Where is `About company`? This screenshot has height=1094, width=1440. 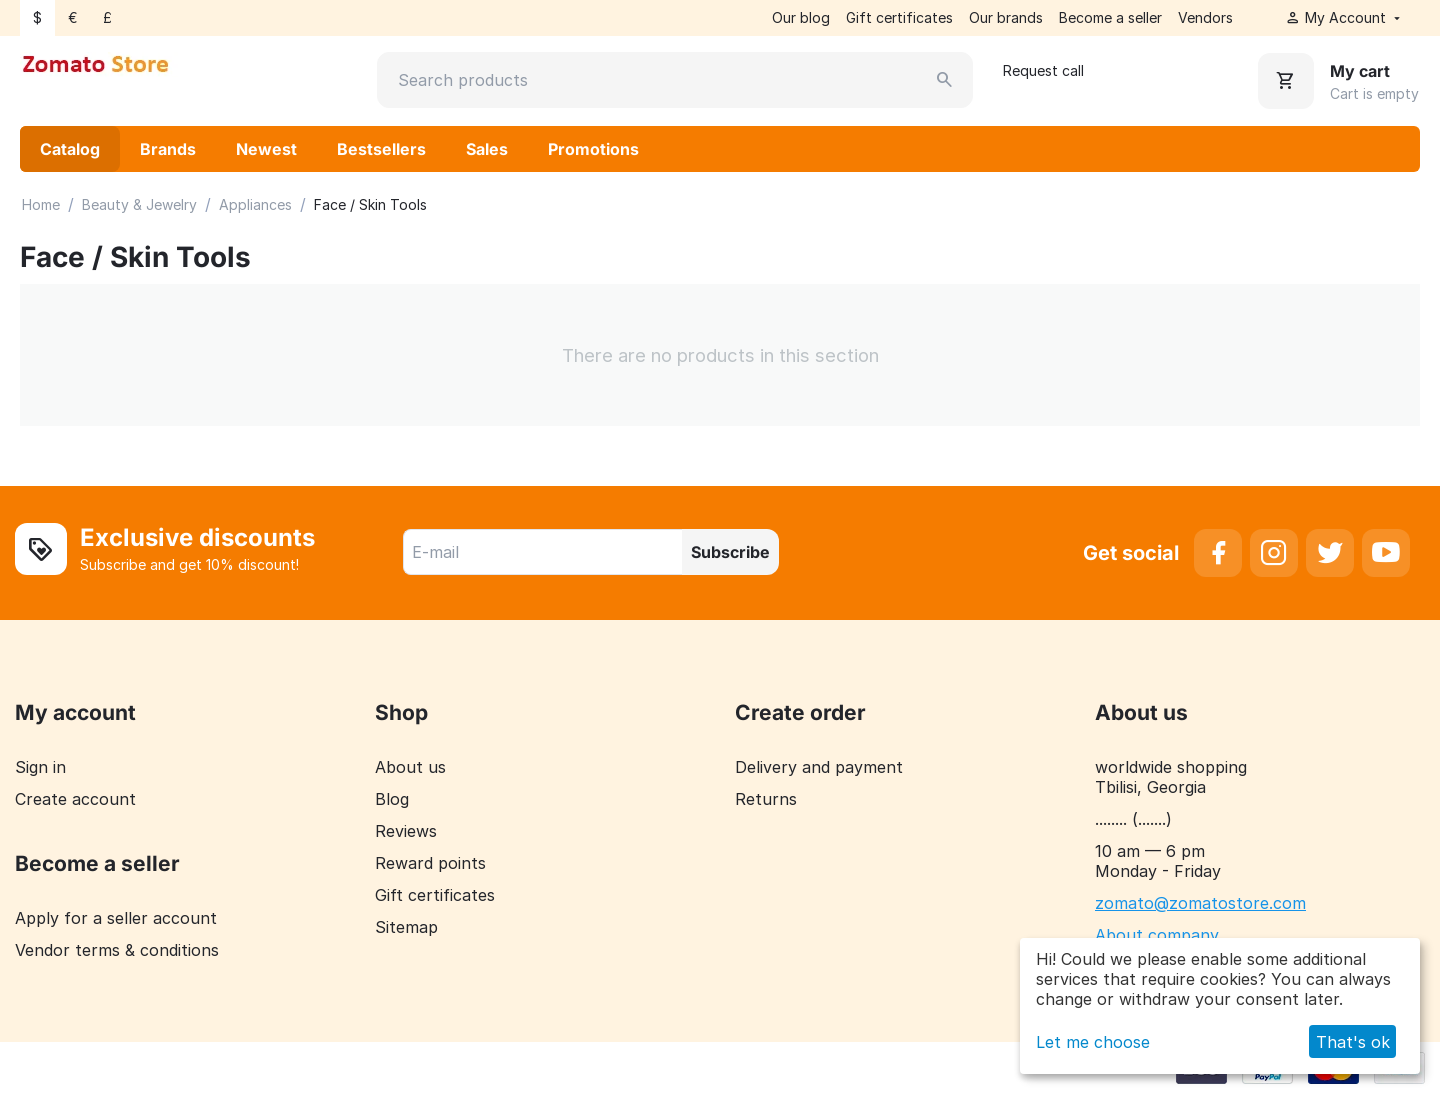 About company is located at coordinates (1157, 935).